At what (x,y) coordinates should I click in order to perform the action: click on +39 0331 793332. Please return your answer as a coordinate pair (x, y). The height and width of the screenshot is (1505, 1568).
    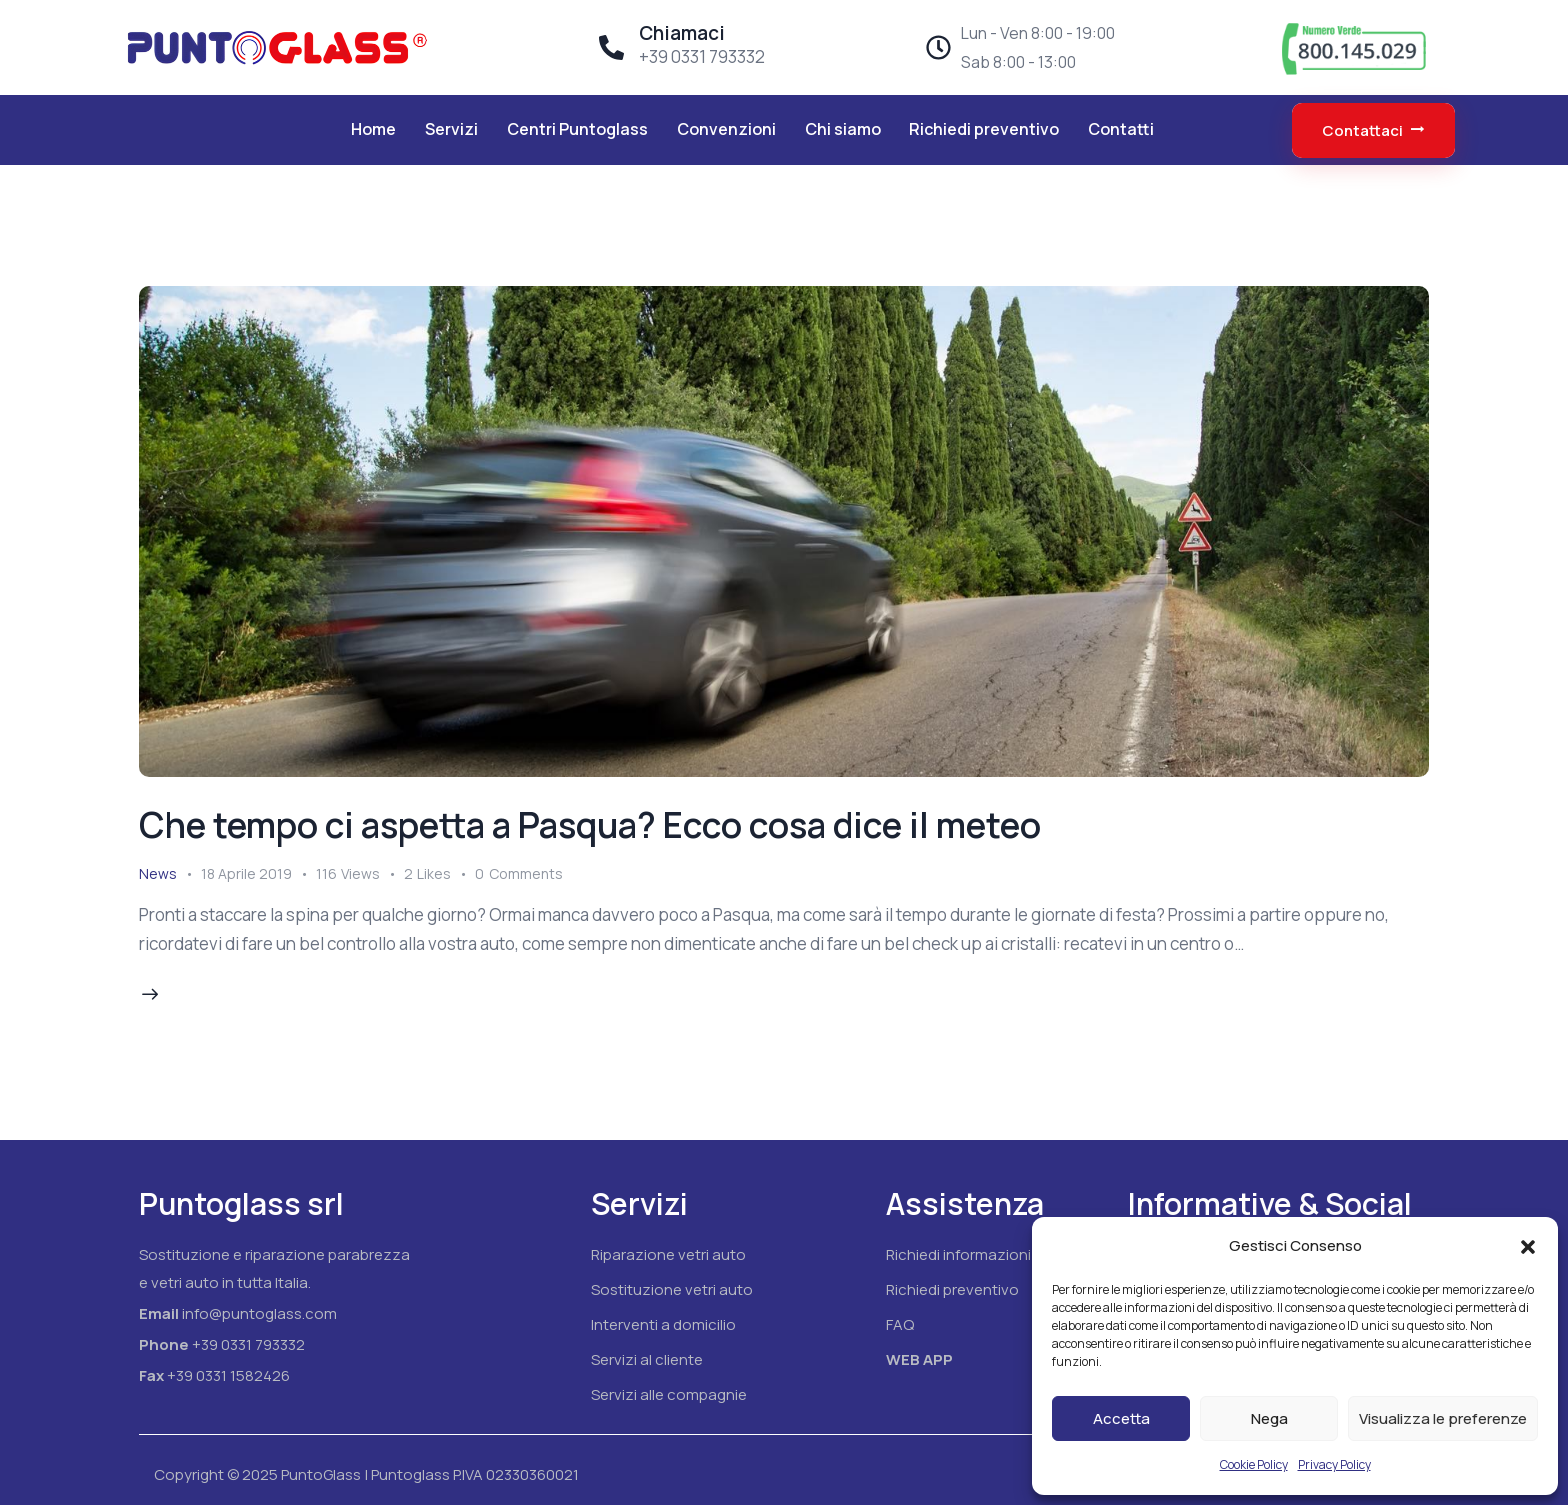
    Looking at the image, I should click on (248, 1344).